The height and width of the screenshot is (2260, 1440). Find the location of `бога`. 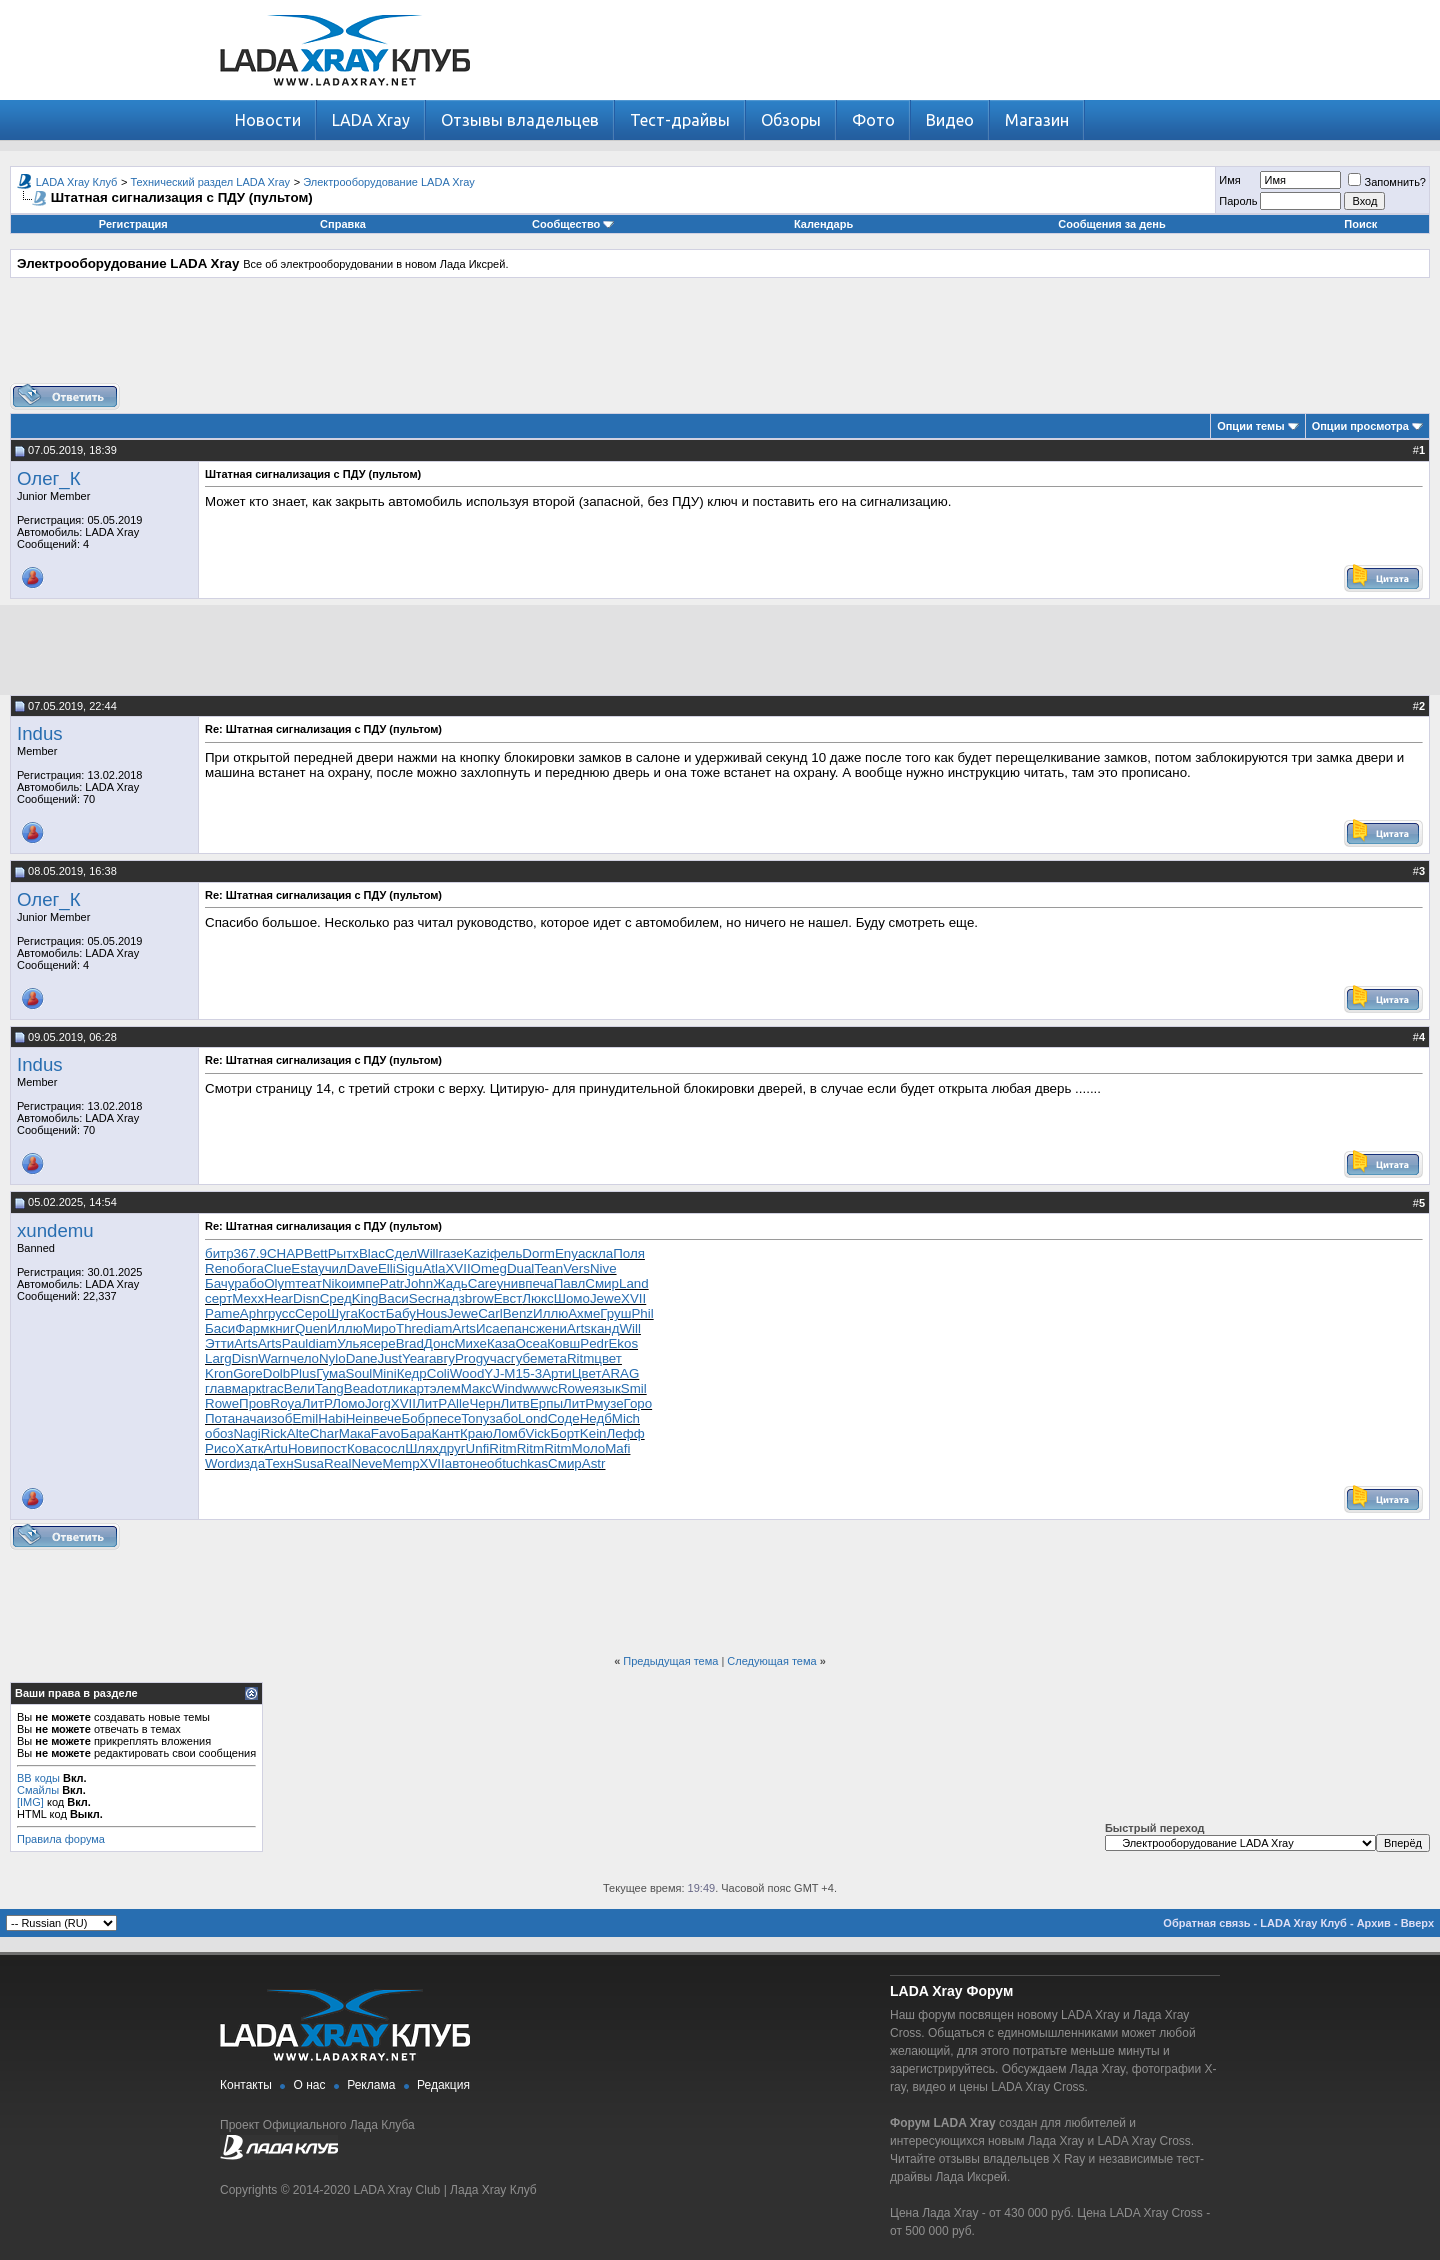

бога is located at coordinates (250, 1268).